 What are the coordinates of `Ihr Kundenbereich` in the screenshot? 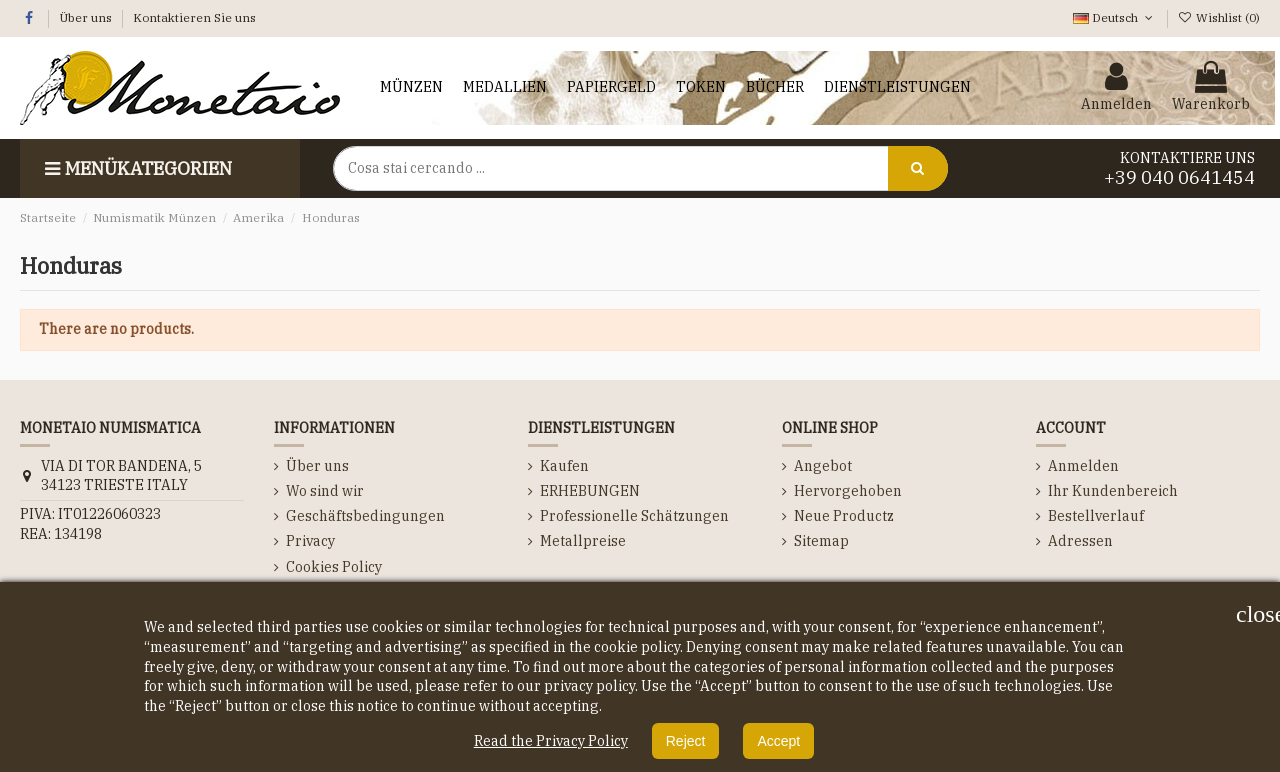 It's located at (1113, 491).